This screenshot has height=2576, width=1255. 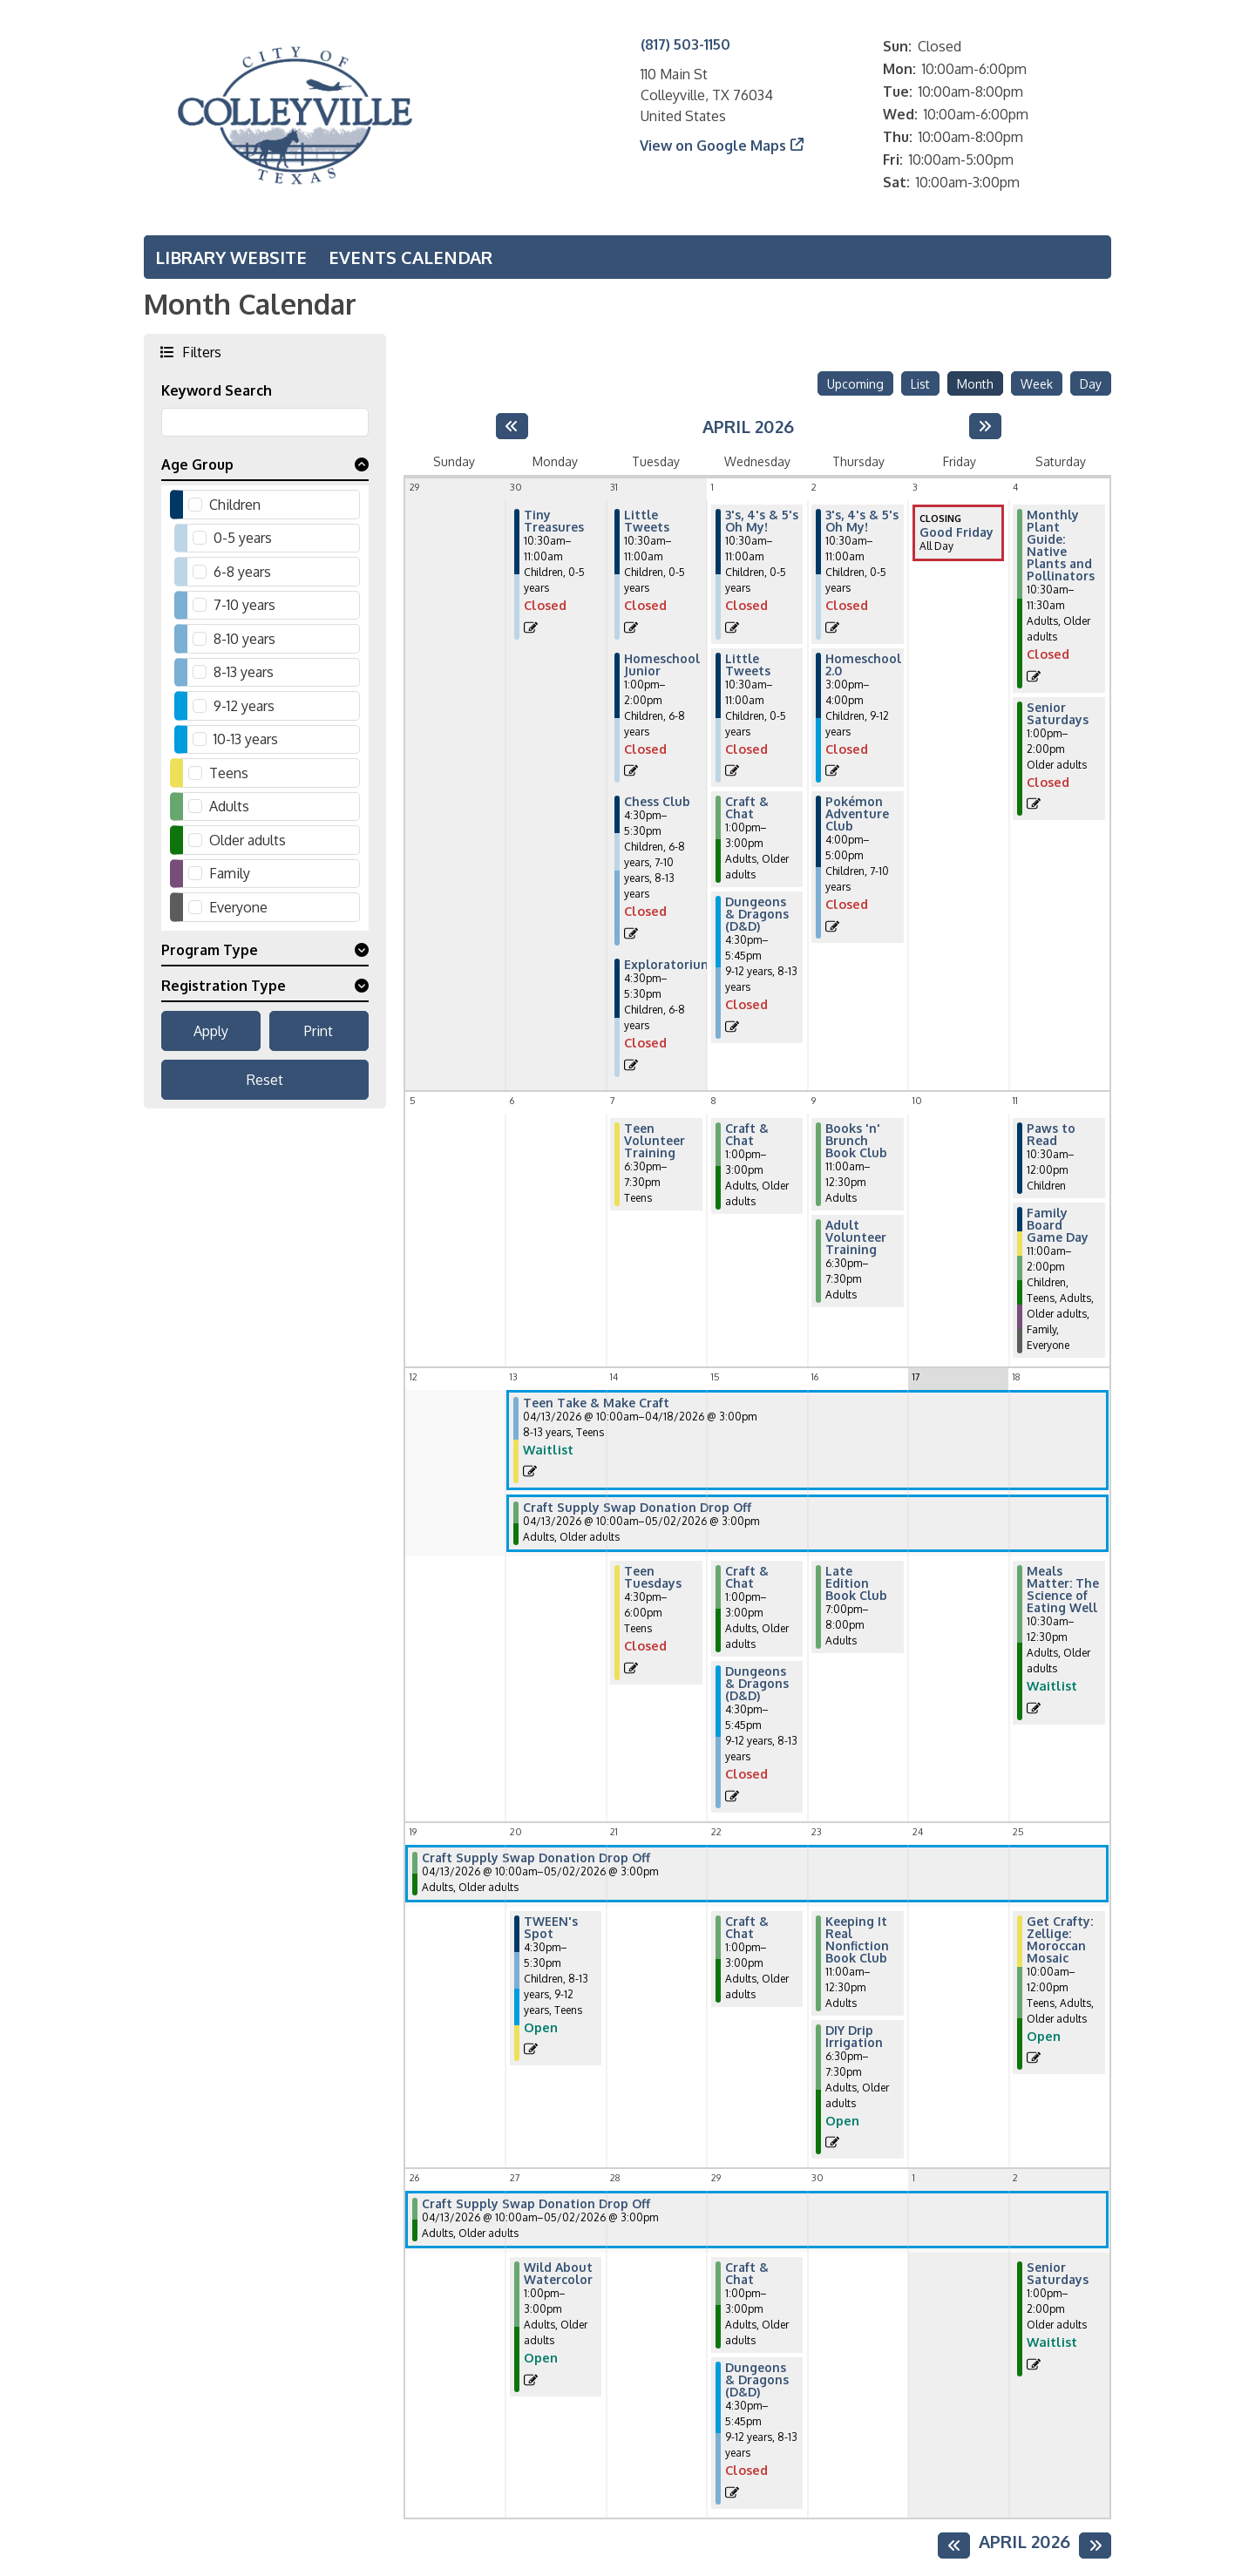 What do you see at coordinates (646, 521) in the screenshot?
I see `Little Tweets [View more about "Little Tweets" on Tuesday, March 31, 2026 @ 10:30am]` at bounding box center [646, 521].